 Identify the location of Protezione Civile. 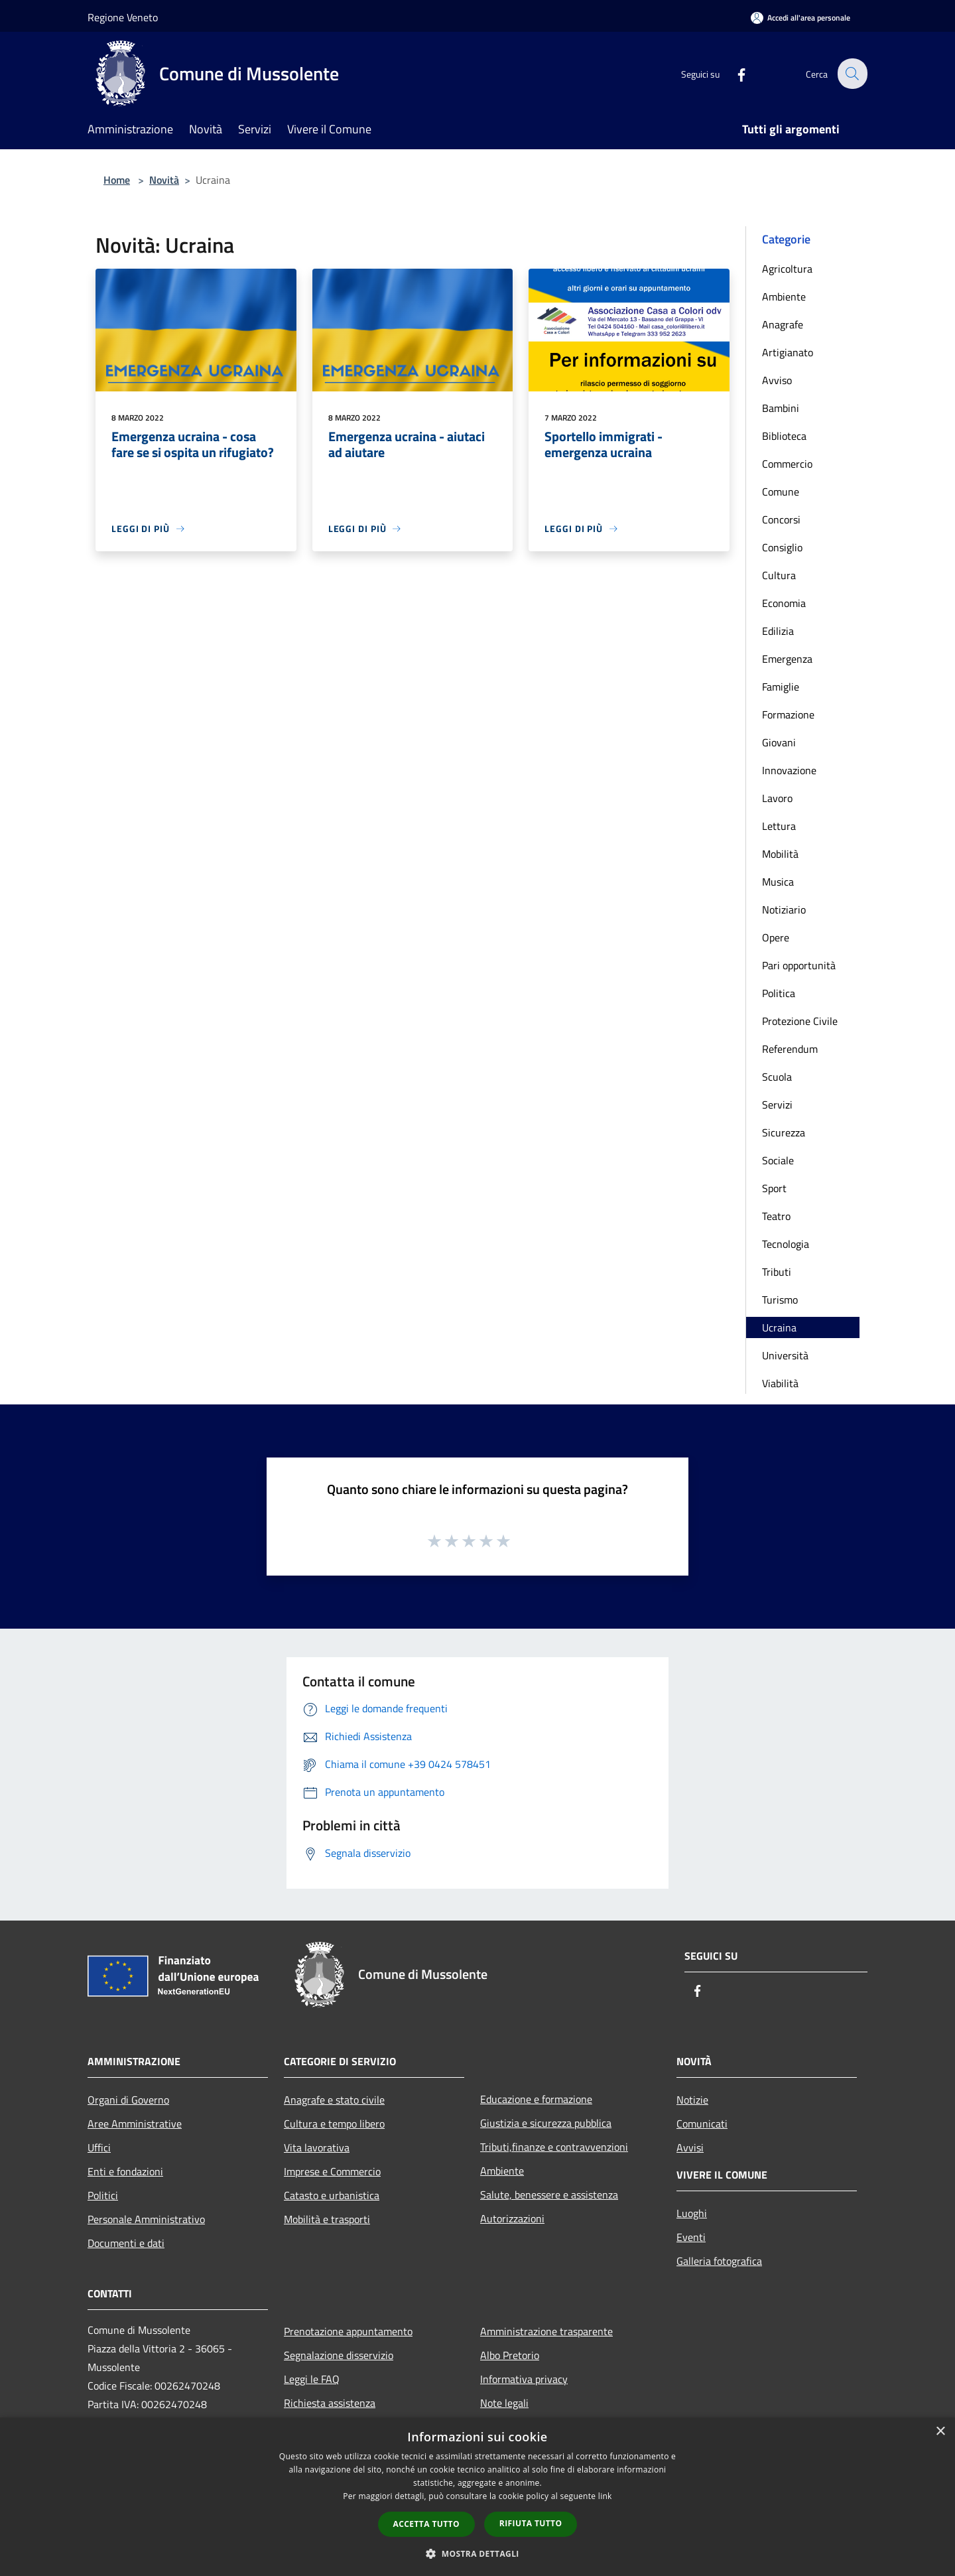
(800, 1021).